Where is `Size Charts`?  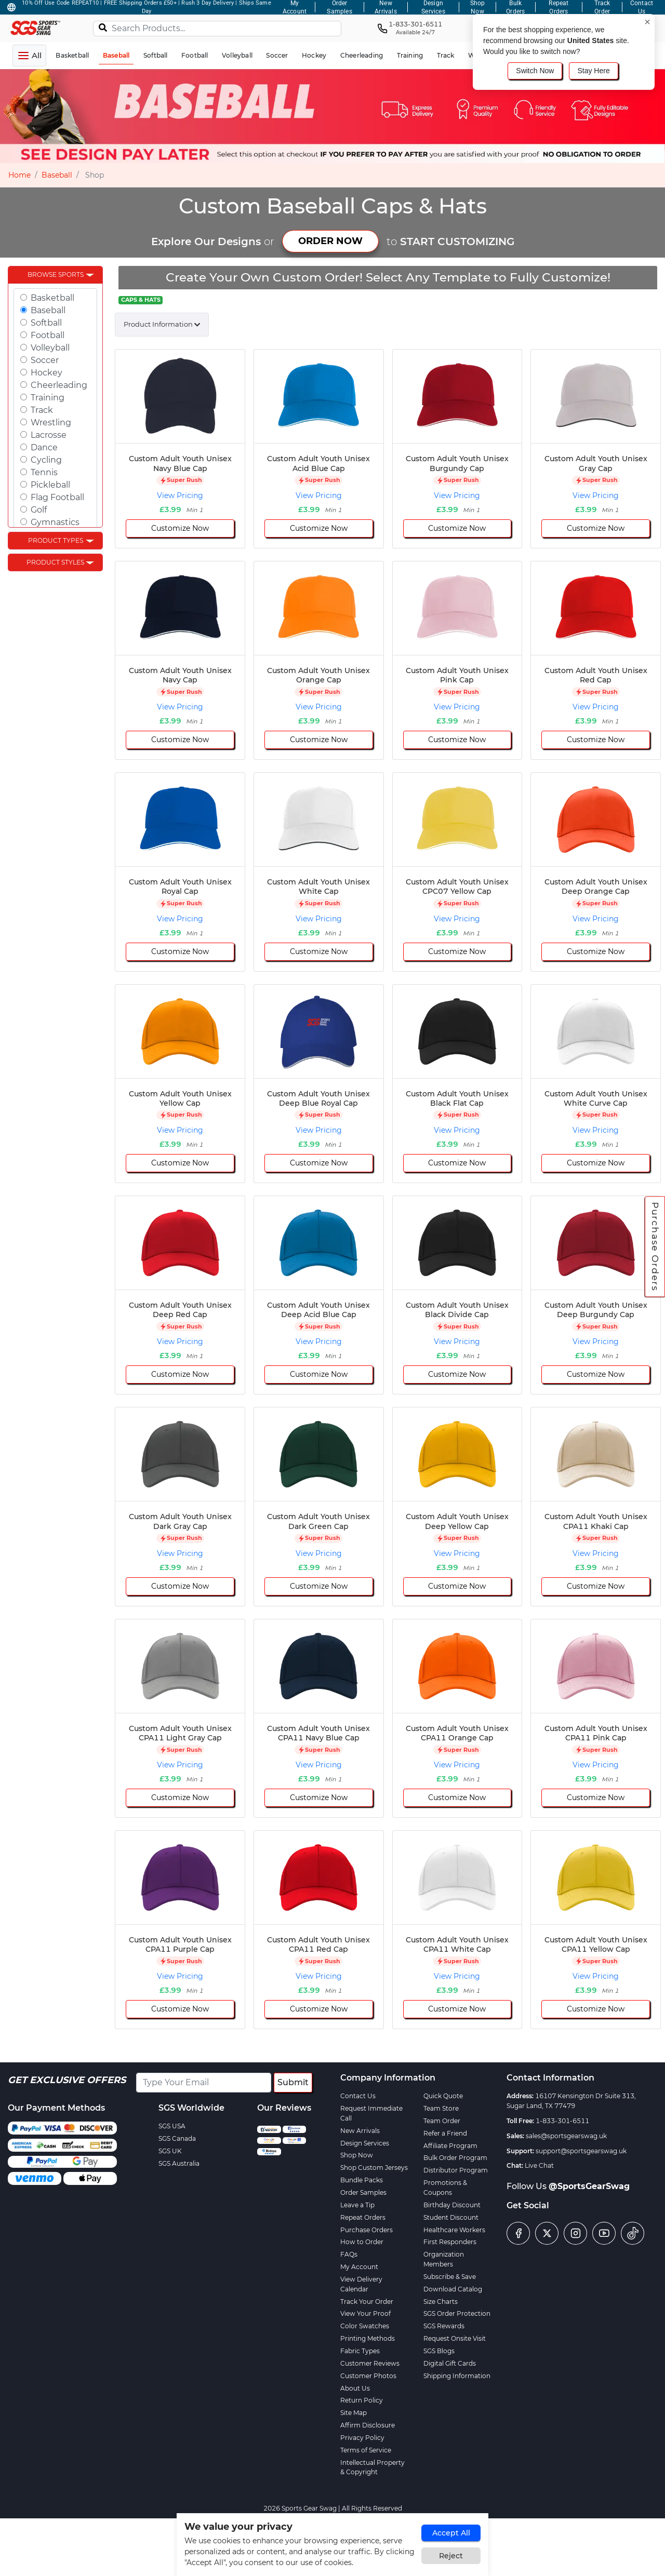 Size Charts is located at coordinates (440, 2301).